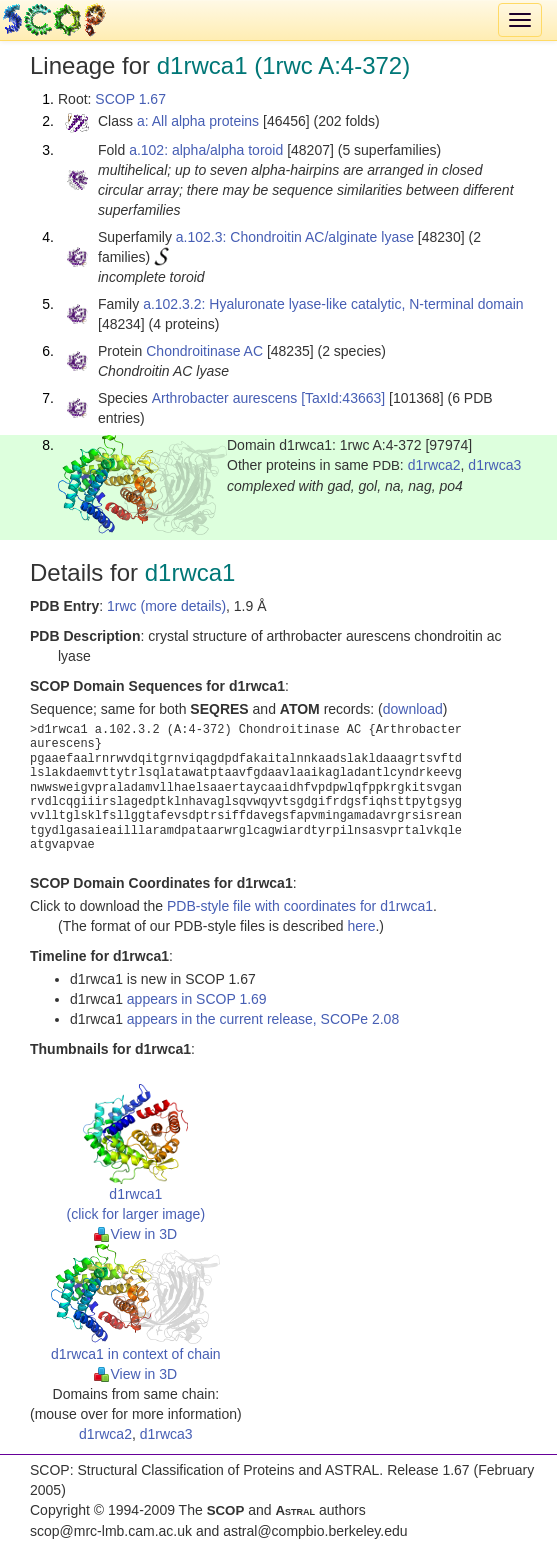 The height and width of the screenshot is (1561, 557). What do you see at coordinates (295, 237) in the screenshot?
I see `a.102.3: Chondroitin AC/alginate lyase` at bounding box center [295, 237].